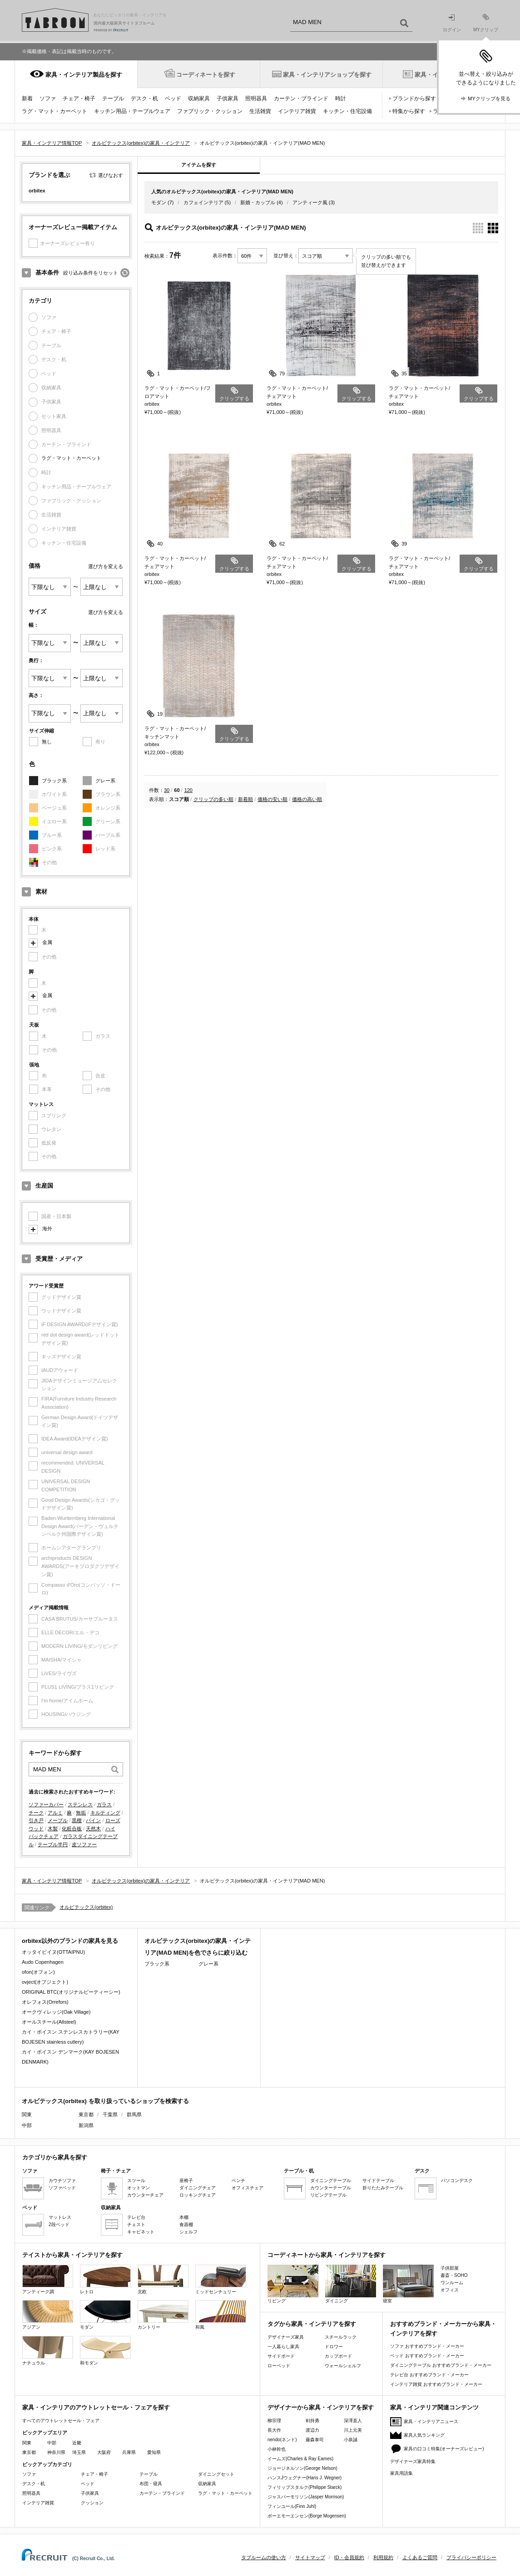  Describe the element at coordinates (247, 2187) in the screenshot. I see `オフィスチェア` at that location.